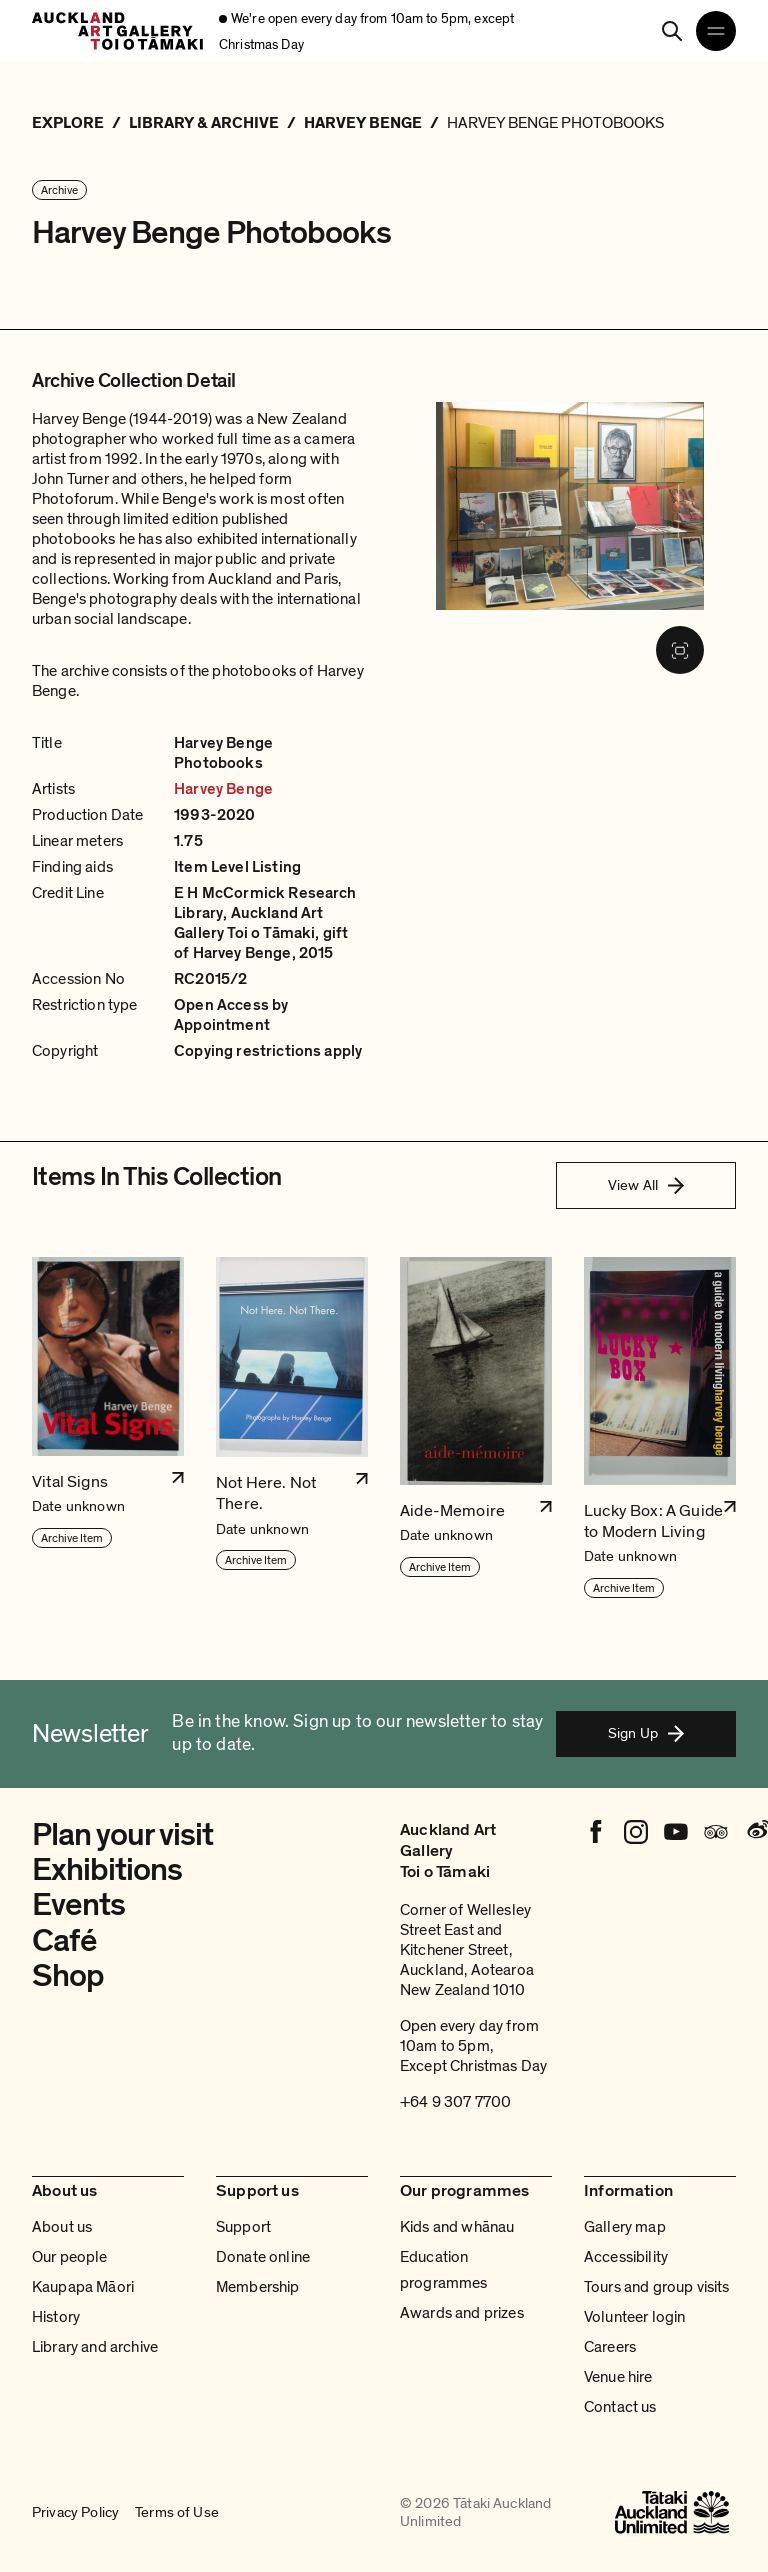 Image resolution: width=768 pixels, height=2572 pixels. Describe the element at coordinates (756, 1832) in the screenshot. I see `[Weibo]` at that location.